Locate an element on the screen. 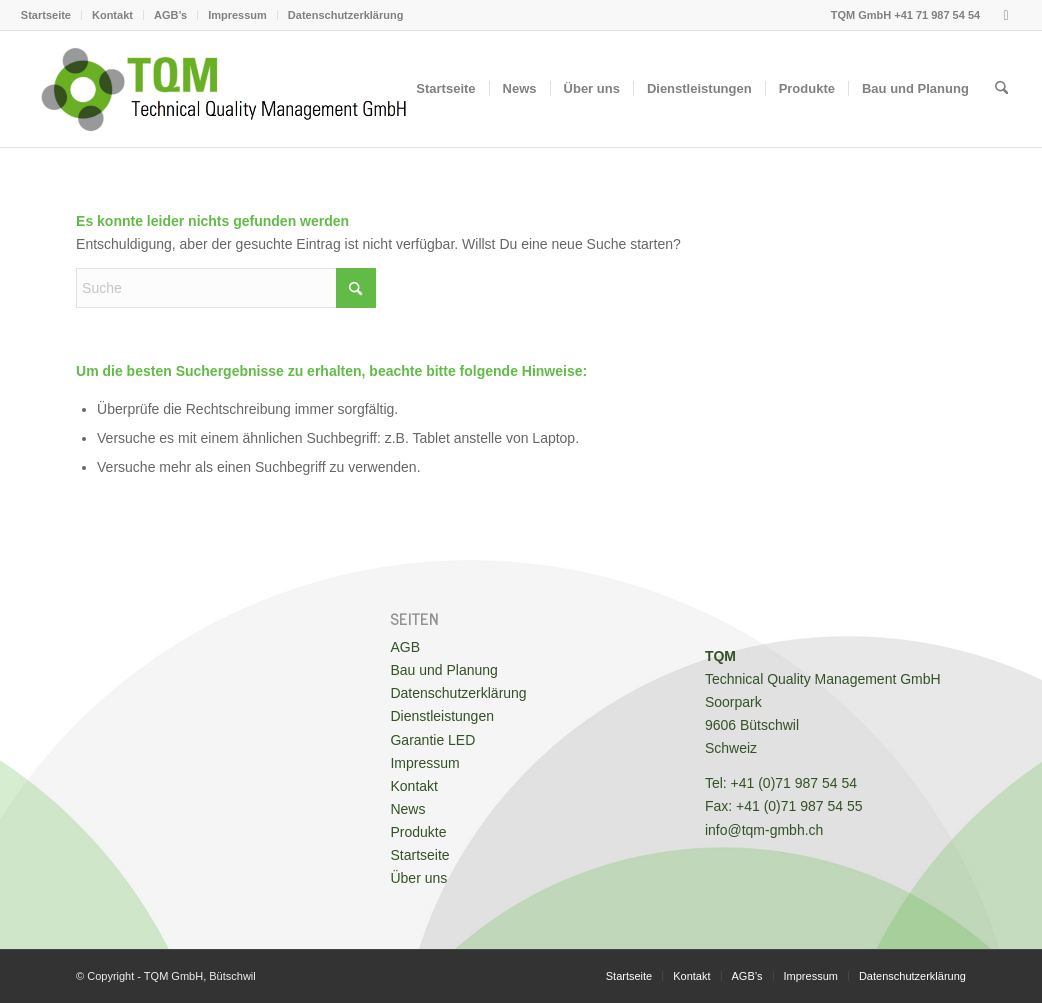  Bau und Planung is located at coordinates (443, 670).